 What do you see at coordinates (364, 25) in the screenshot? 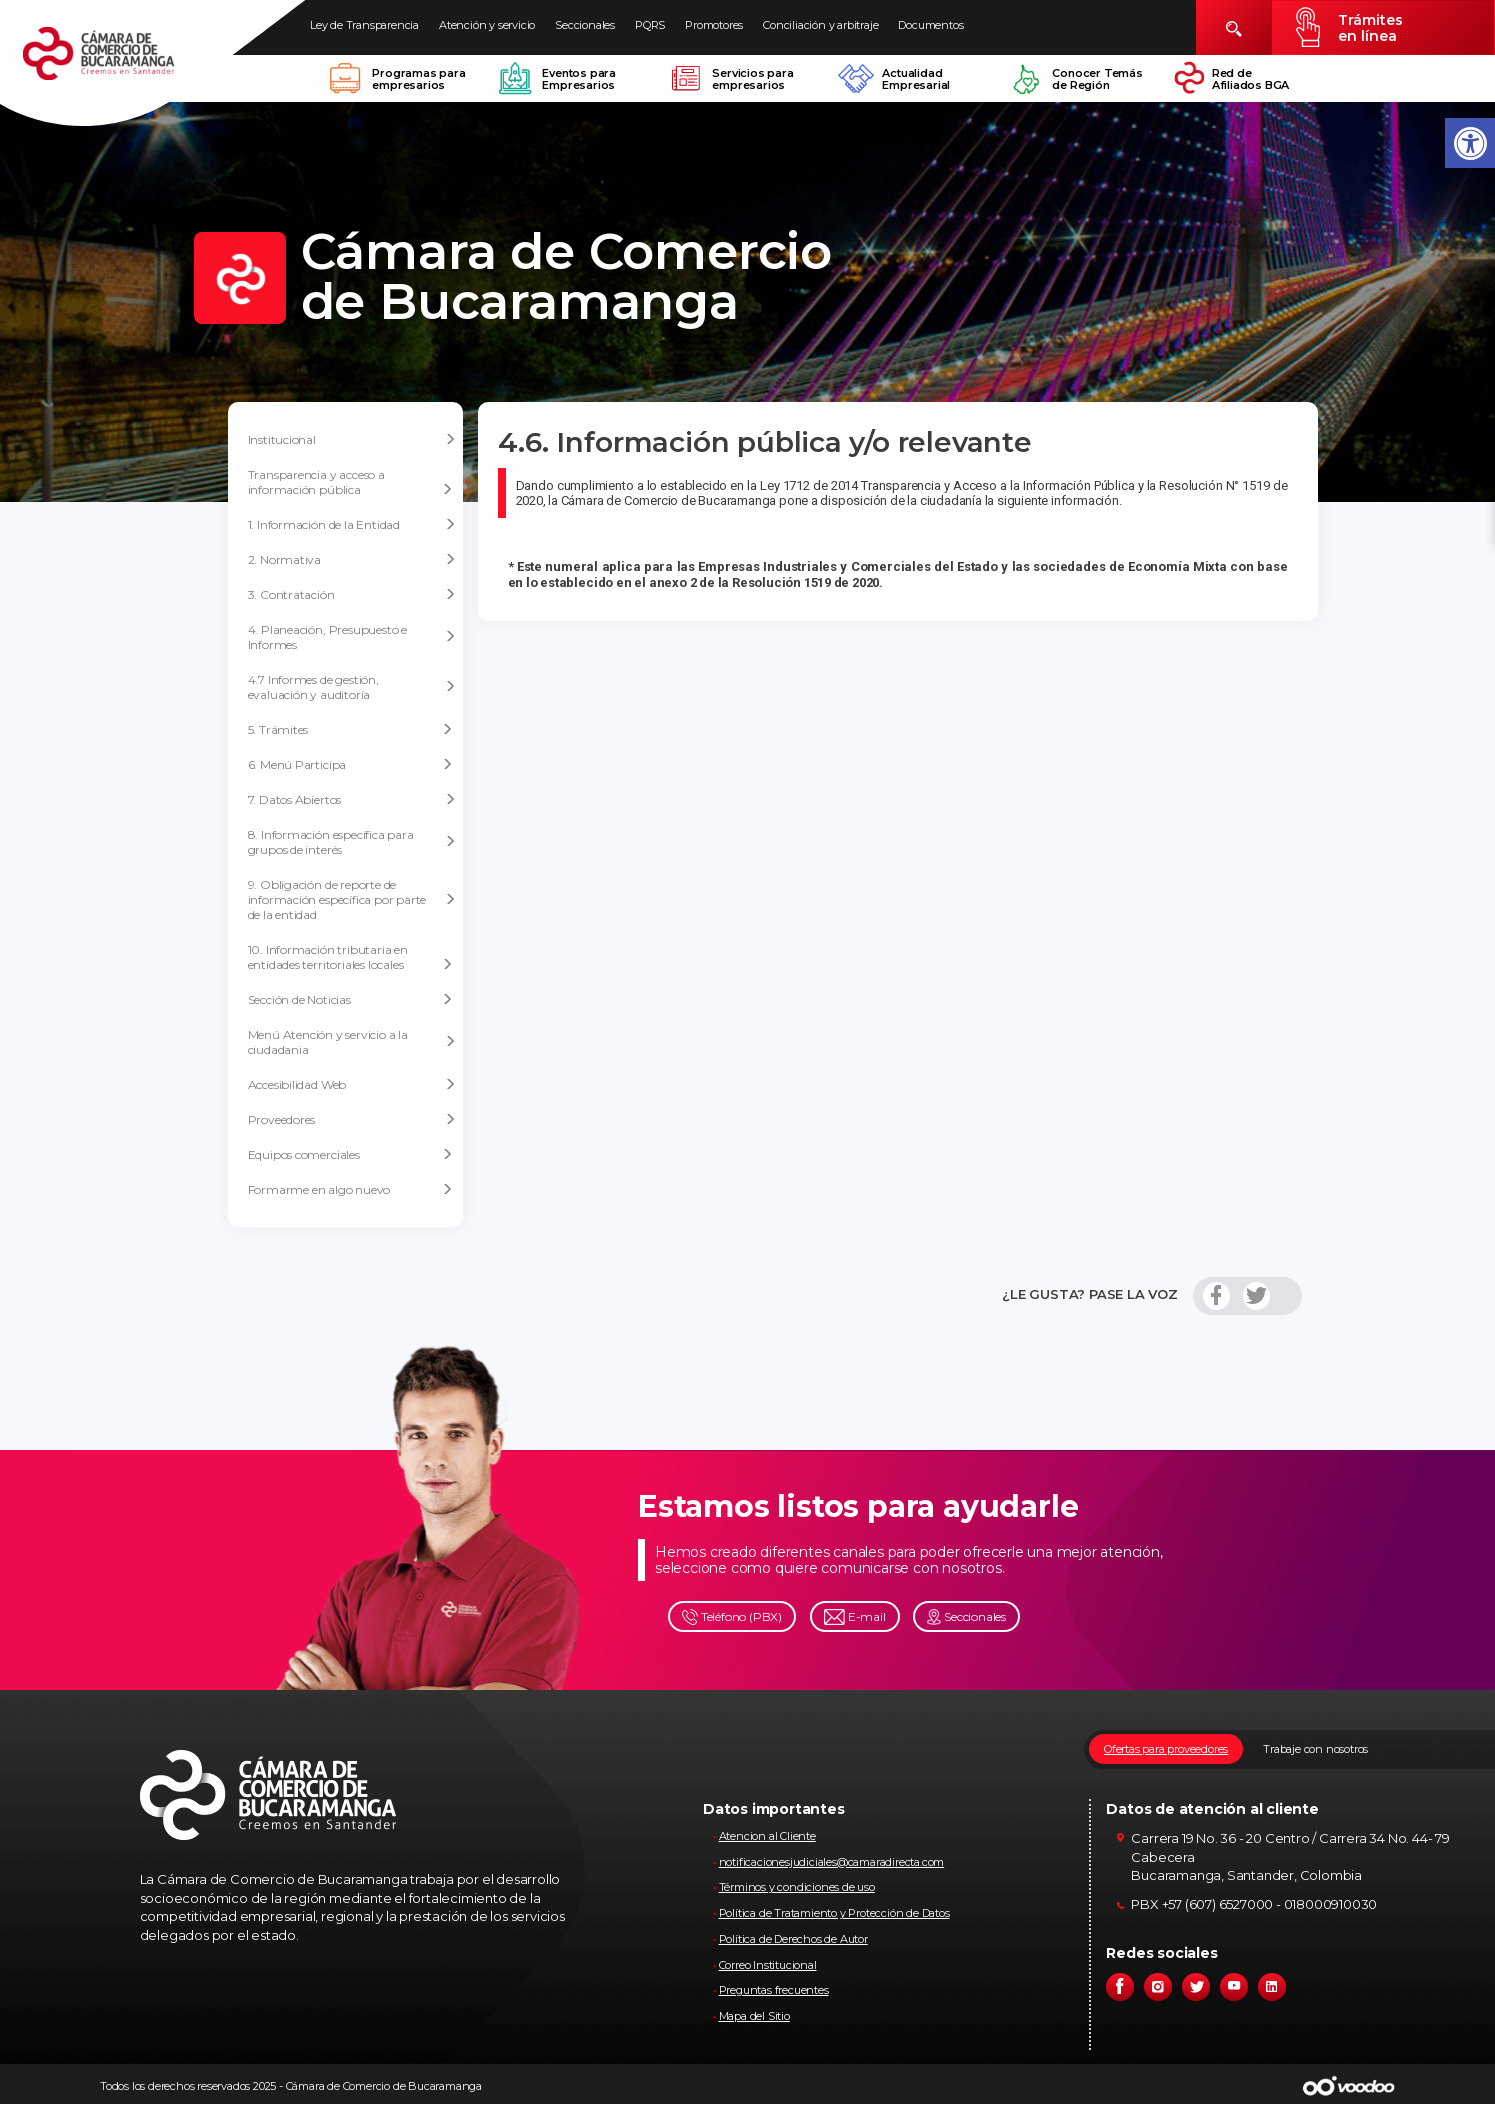
I see `Ley de Transparencia` at bounding box center [364, 25].